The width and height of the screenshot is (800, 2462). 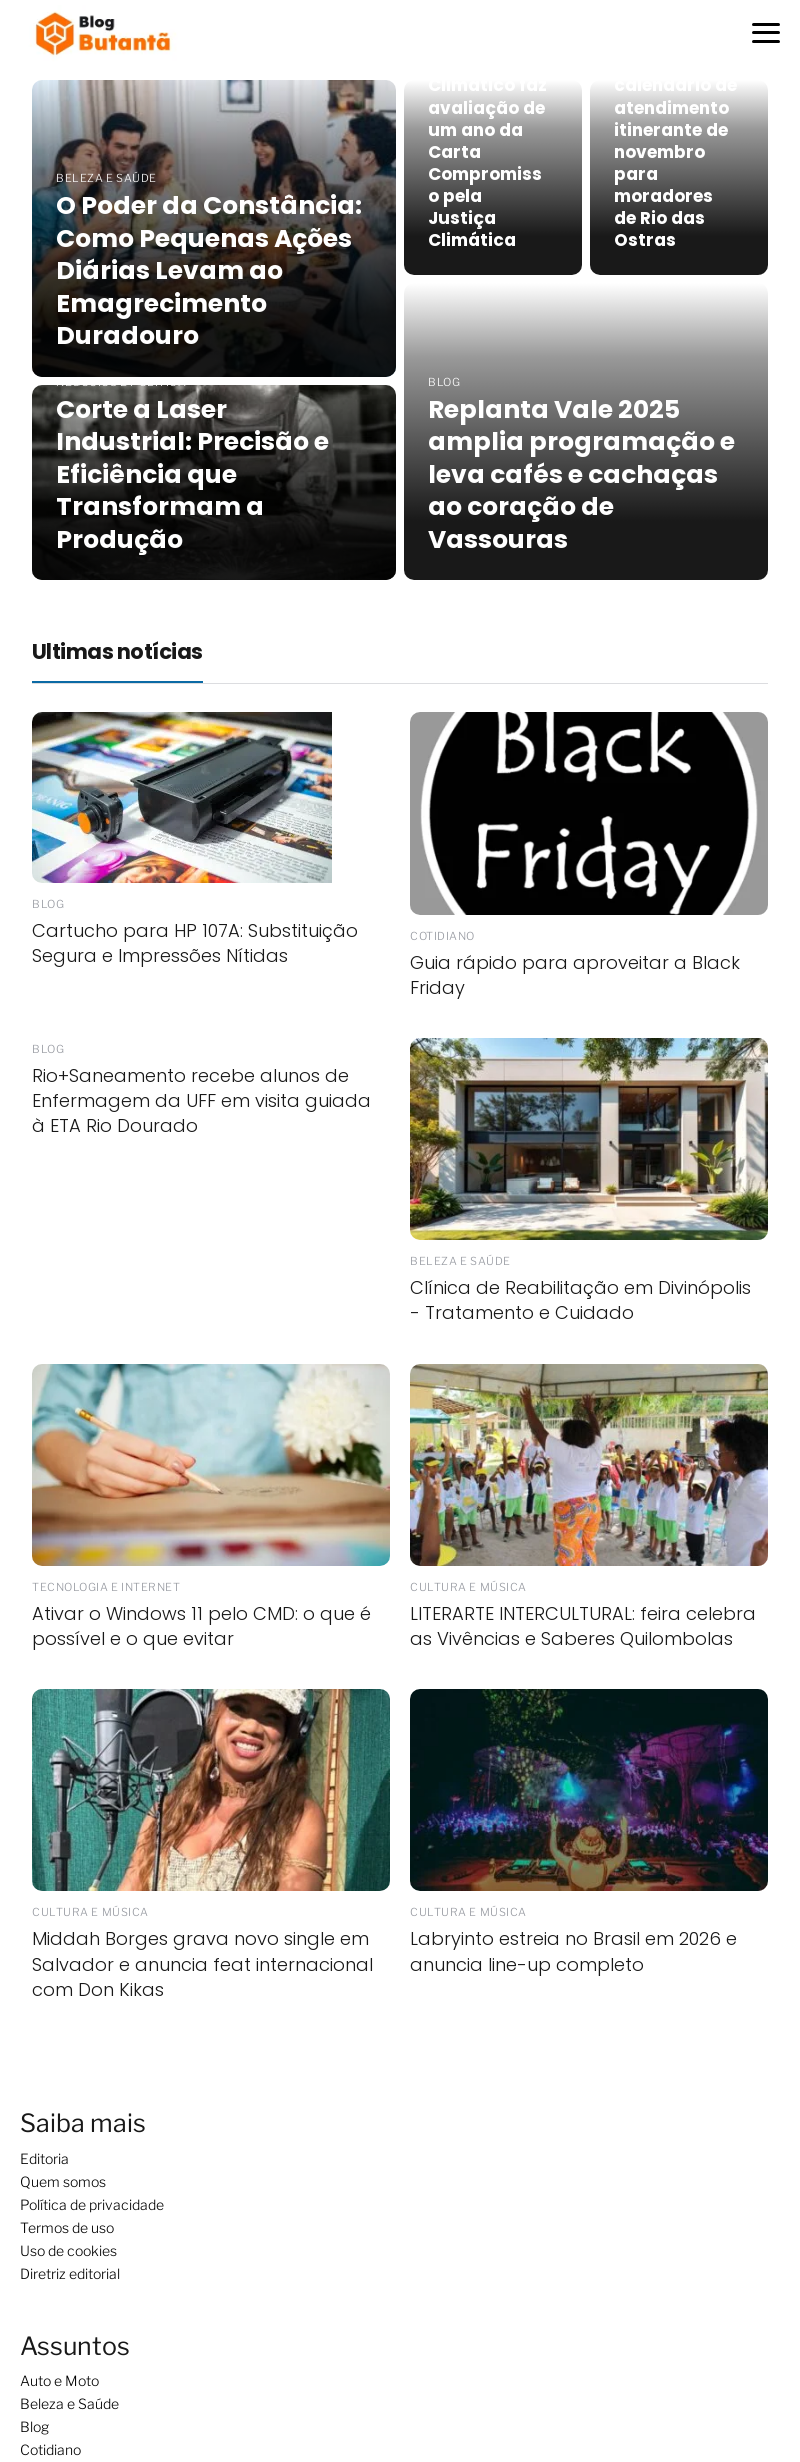 What do you see at coordinates (34, 2426) in the screenshot?
I see `Blog` at bounding box center [34, 2426].